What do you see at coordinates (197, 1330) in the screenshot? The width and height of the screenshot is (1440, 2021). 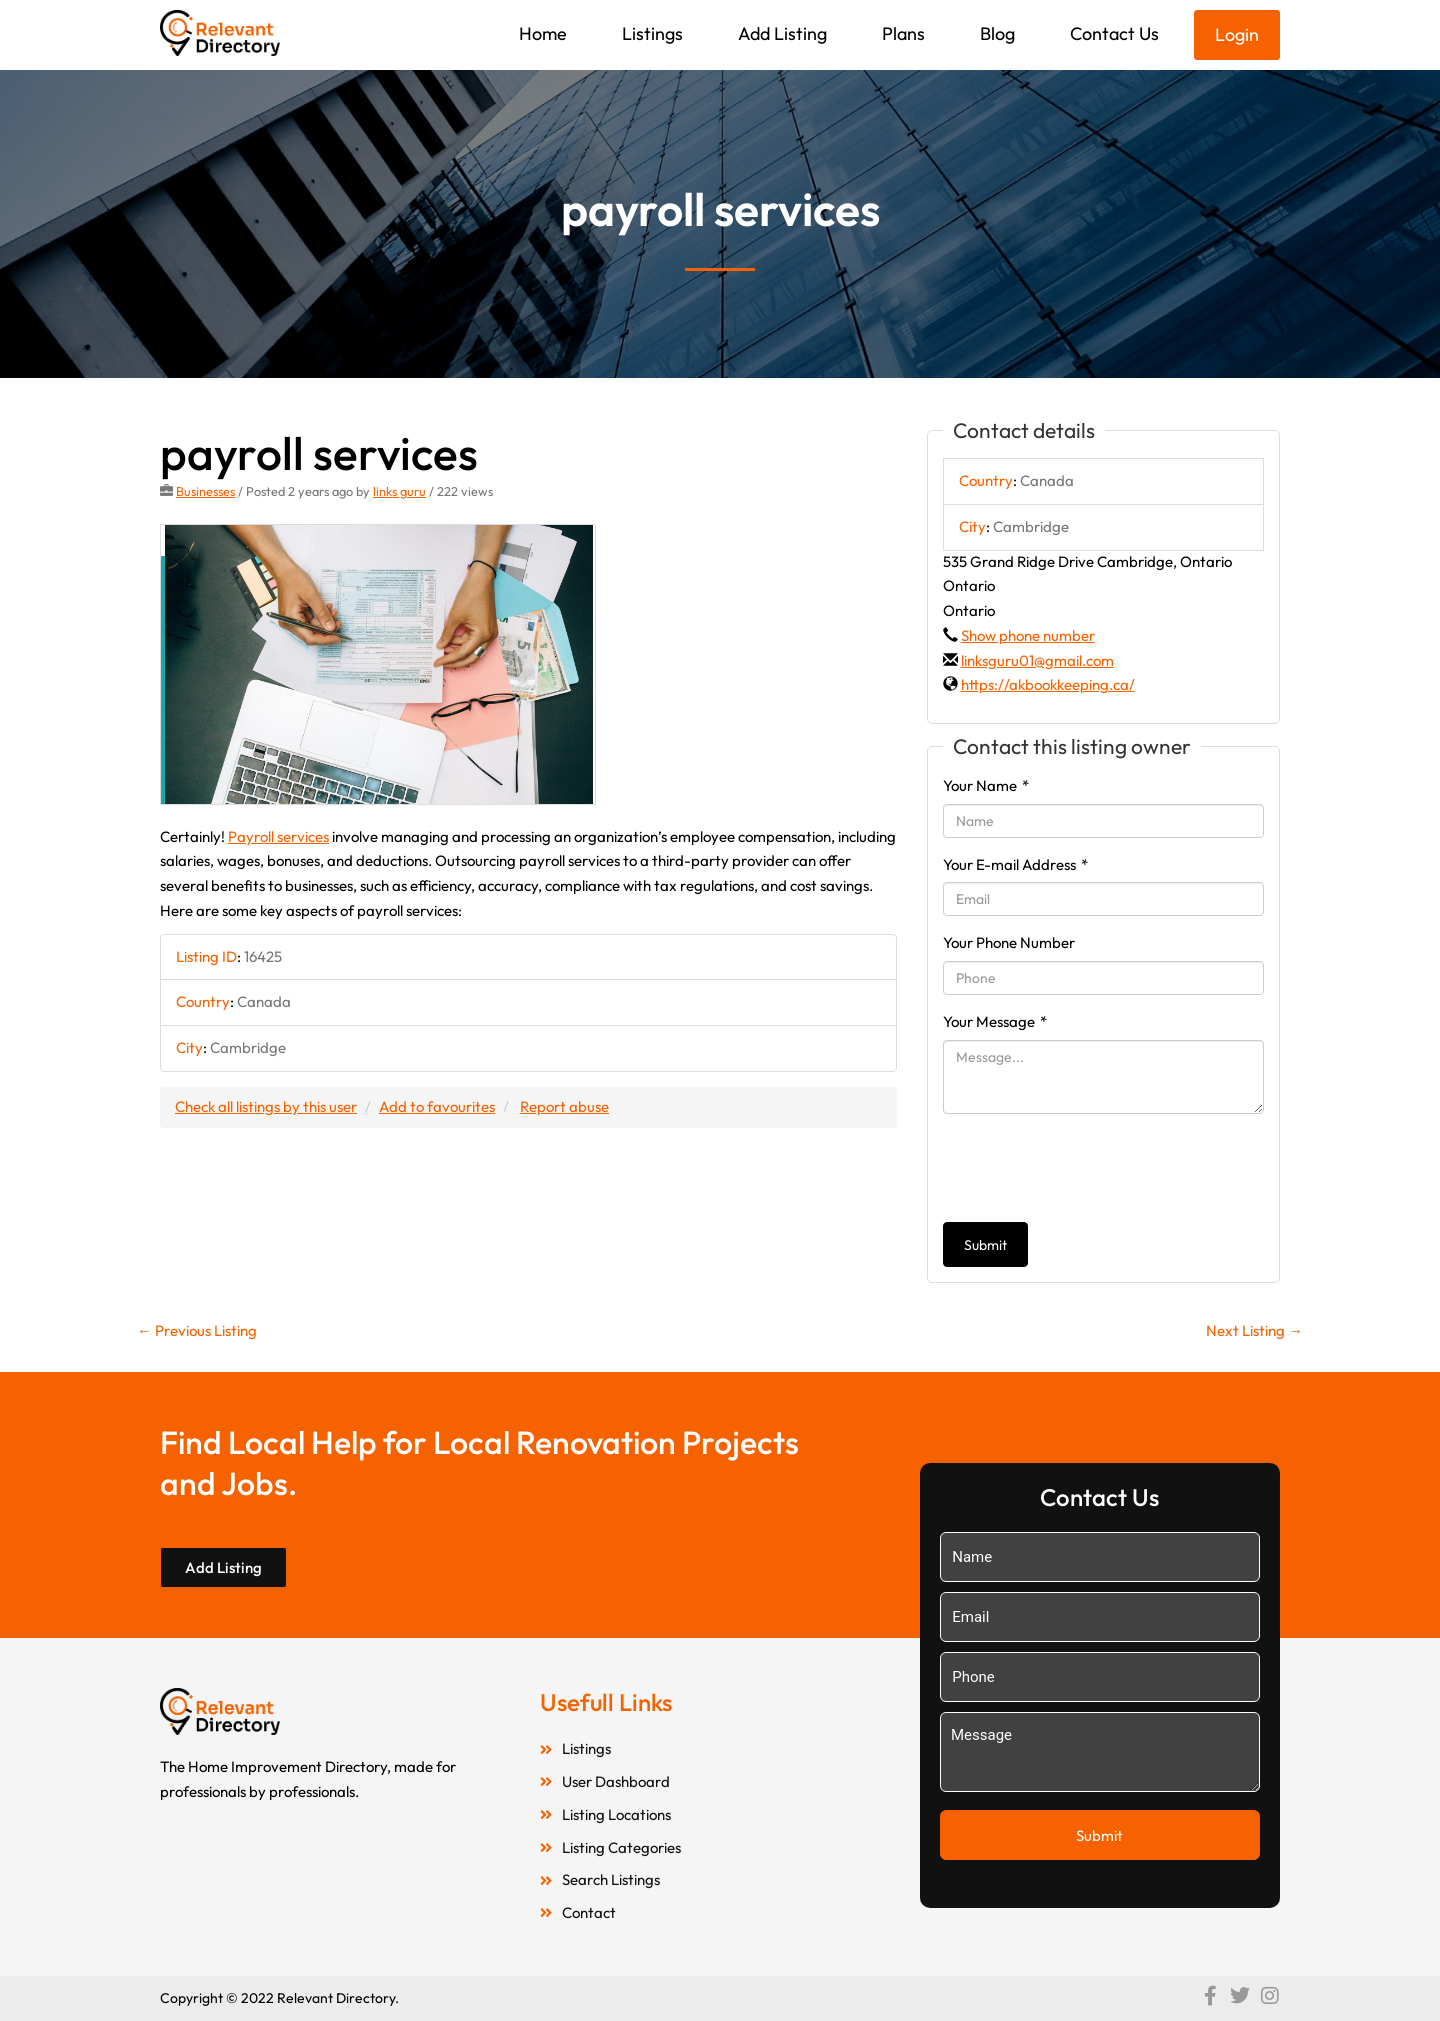 I see `Previous Listing` at bounding box center [197, 1330].